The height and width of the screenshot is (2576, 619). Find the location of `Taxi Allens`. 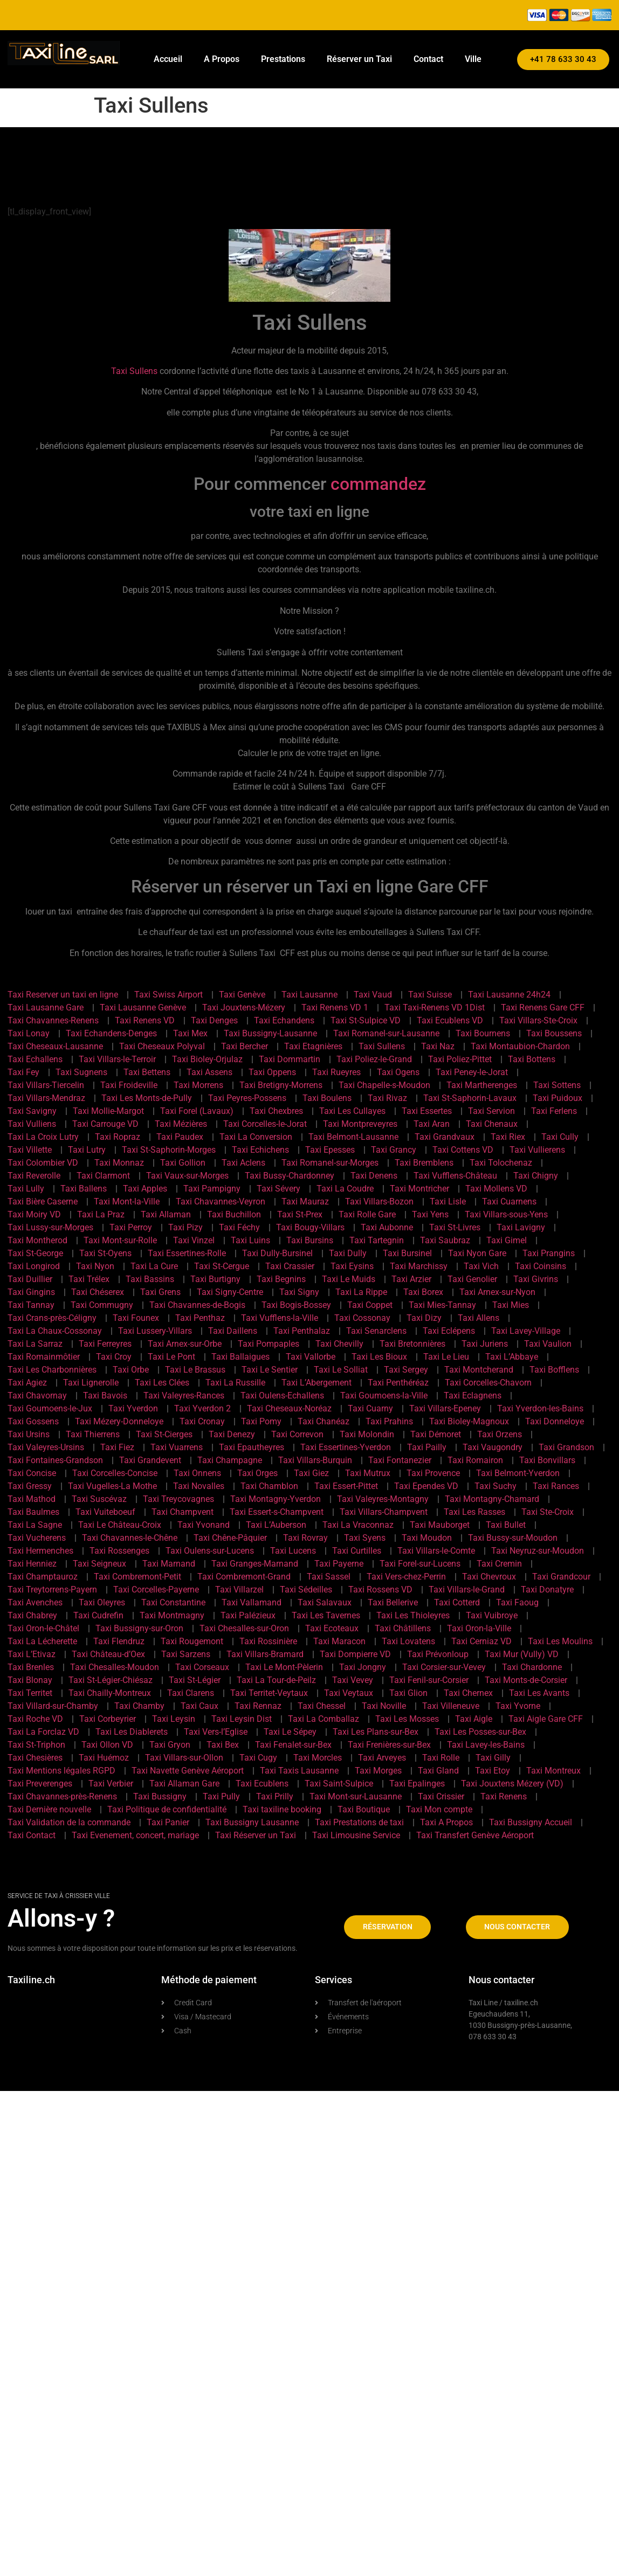

Taxi Allens is located at coordinates (478, 1318).